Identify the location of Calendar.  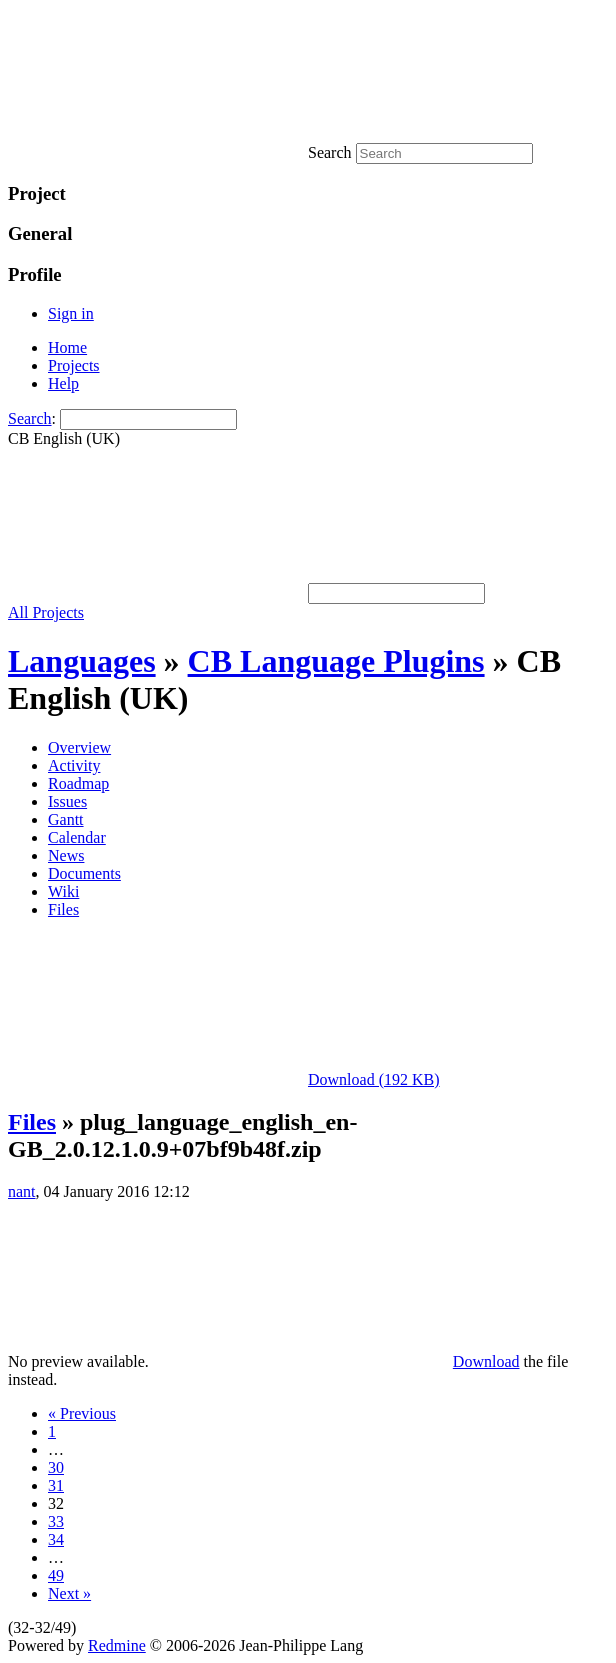
(77, 837).